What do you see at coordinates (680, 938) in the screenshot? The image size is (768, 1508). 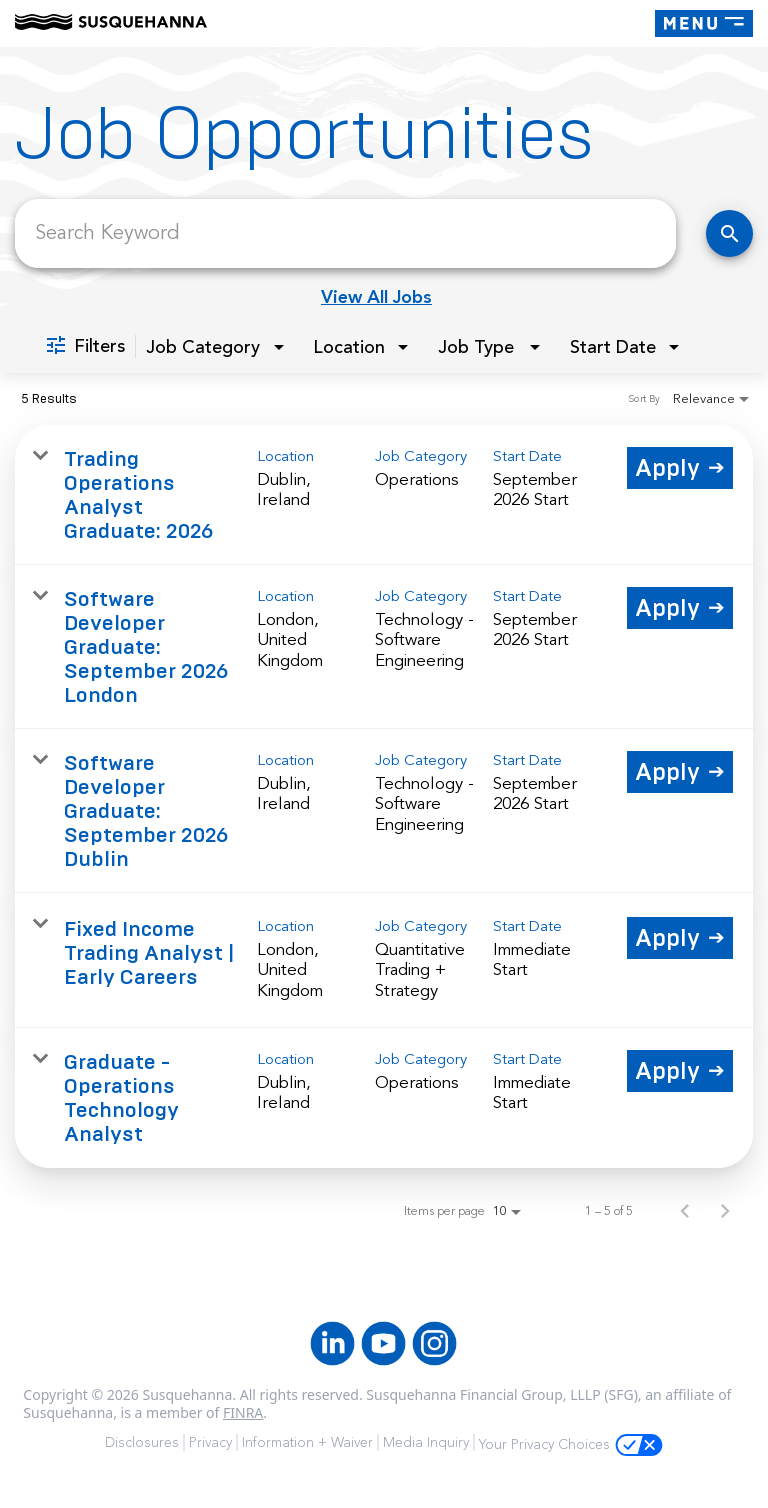 I see `[Apply : Fixed Income Trading Analyst | Early Careers]` at bounding box center [680, 938].